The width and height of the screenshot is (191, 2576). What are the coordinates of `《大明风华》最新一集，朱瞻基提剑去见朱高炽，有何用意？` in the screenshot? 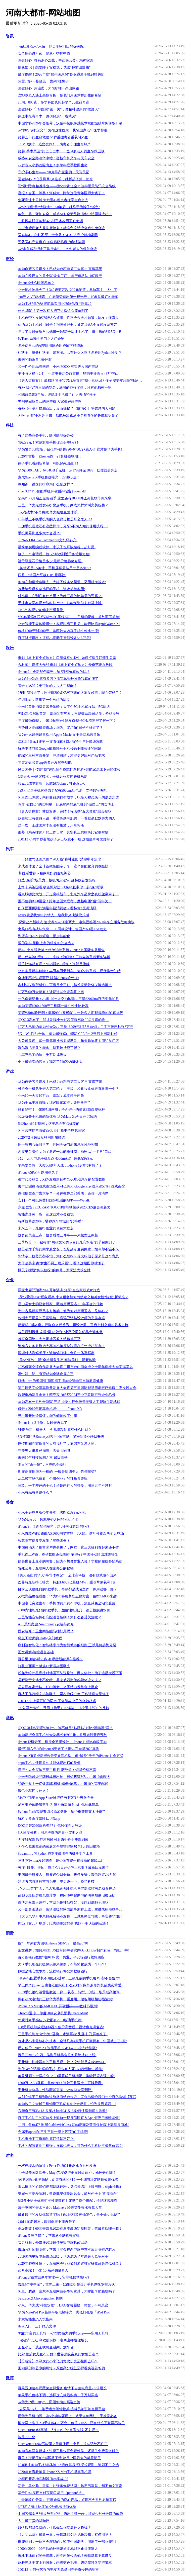 It's located at (65, 2535).